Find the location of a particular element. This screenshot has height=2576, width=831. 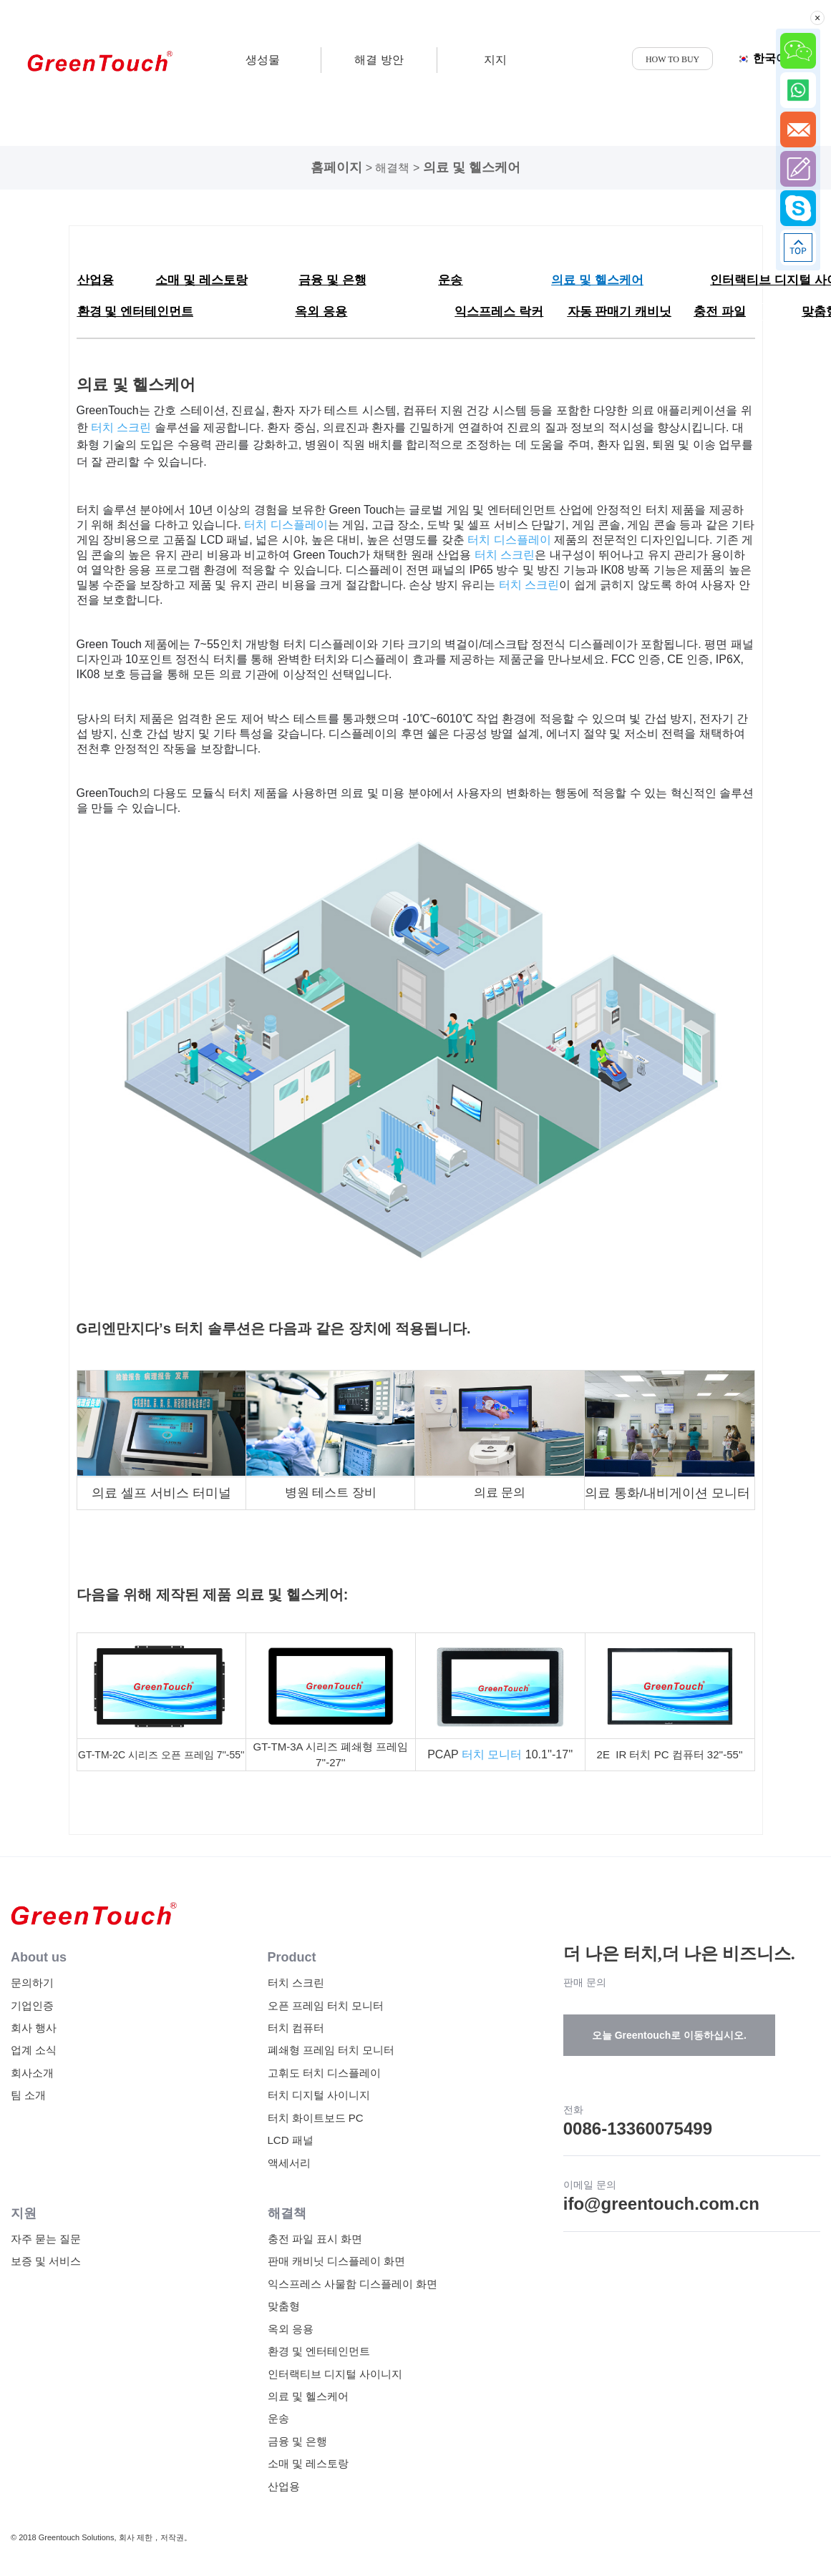

옥외 응용 is located at coordinates (291, 2329).